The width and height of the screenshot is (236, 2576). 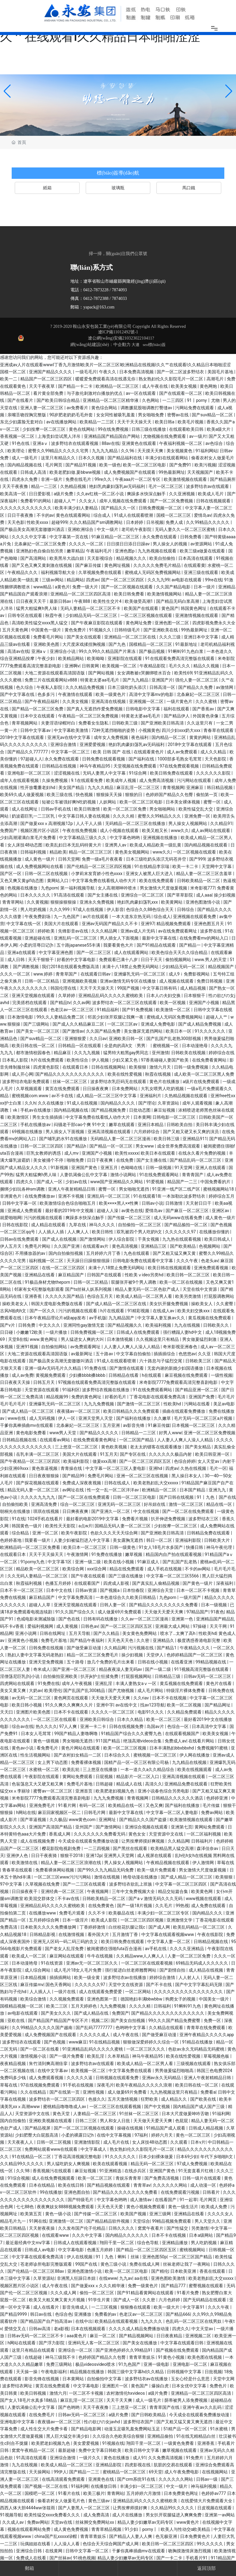 I want to click on 欧美一二, so click(x=9, y=378).